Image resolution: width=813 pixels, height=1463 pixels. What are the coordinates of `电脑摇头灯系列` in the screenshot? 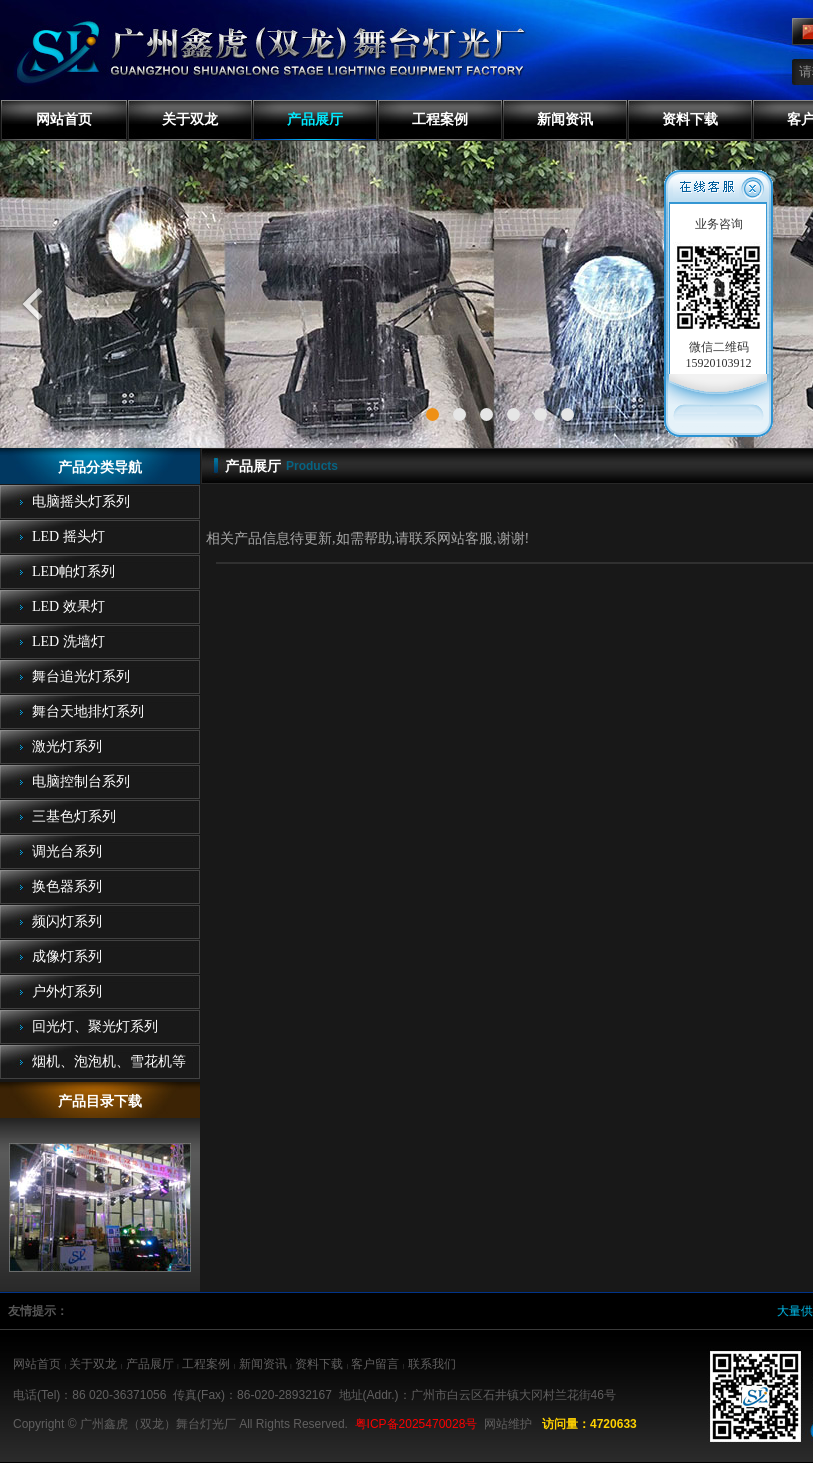 It's located at (81, 501).